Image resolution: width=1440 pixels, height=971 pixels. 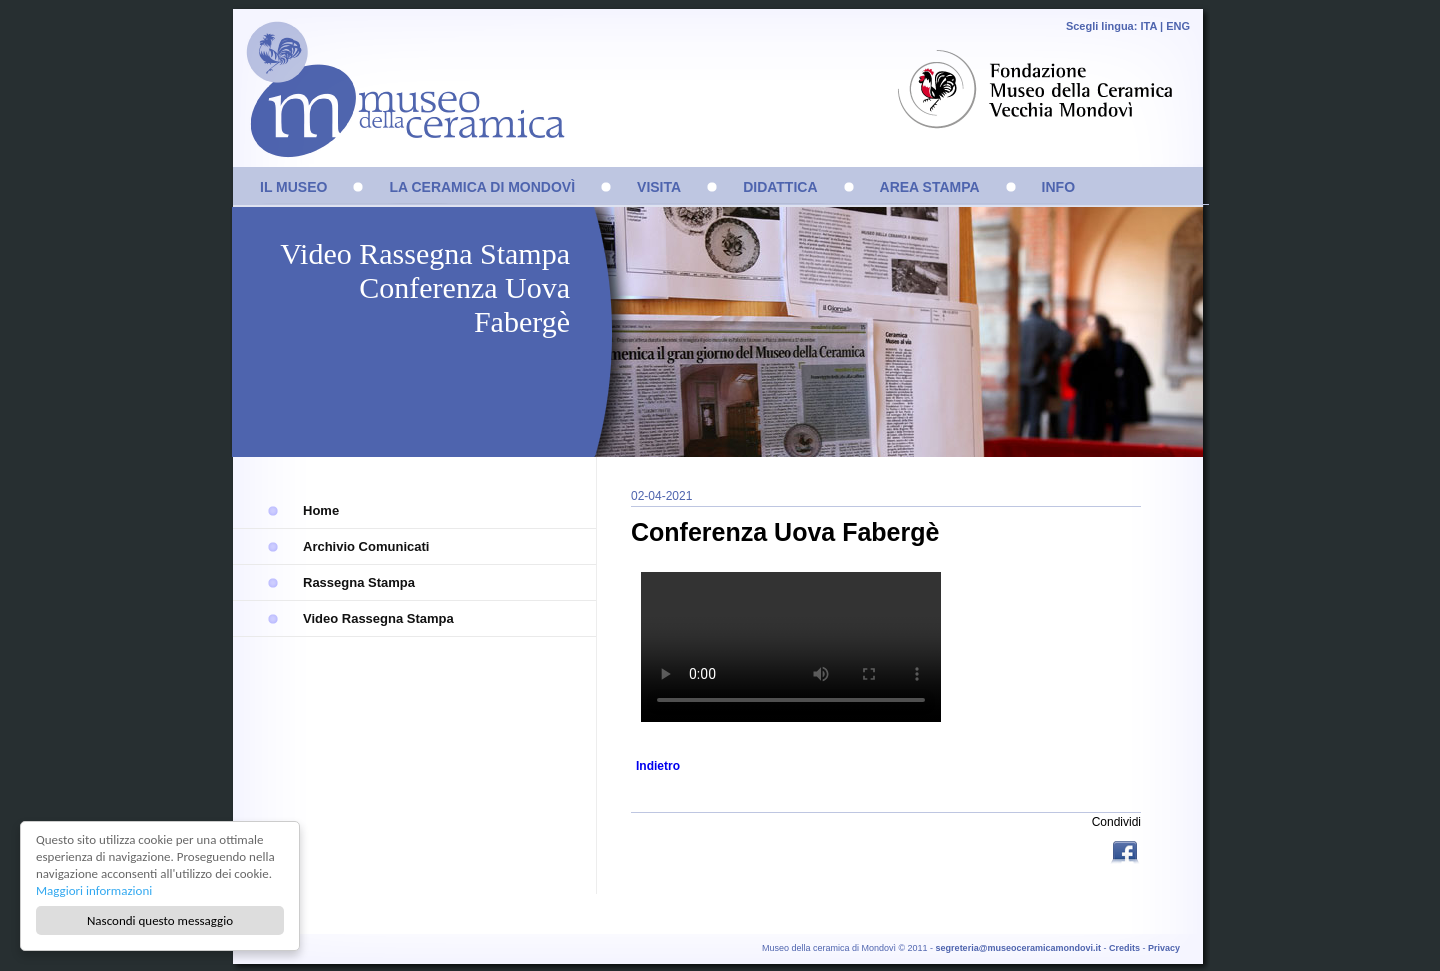 I want to click on LA CERAMICA DI MONDOVÌ, so click(x=482, y=187).